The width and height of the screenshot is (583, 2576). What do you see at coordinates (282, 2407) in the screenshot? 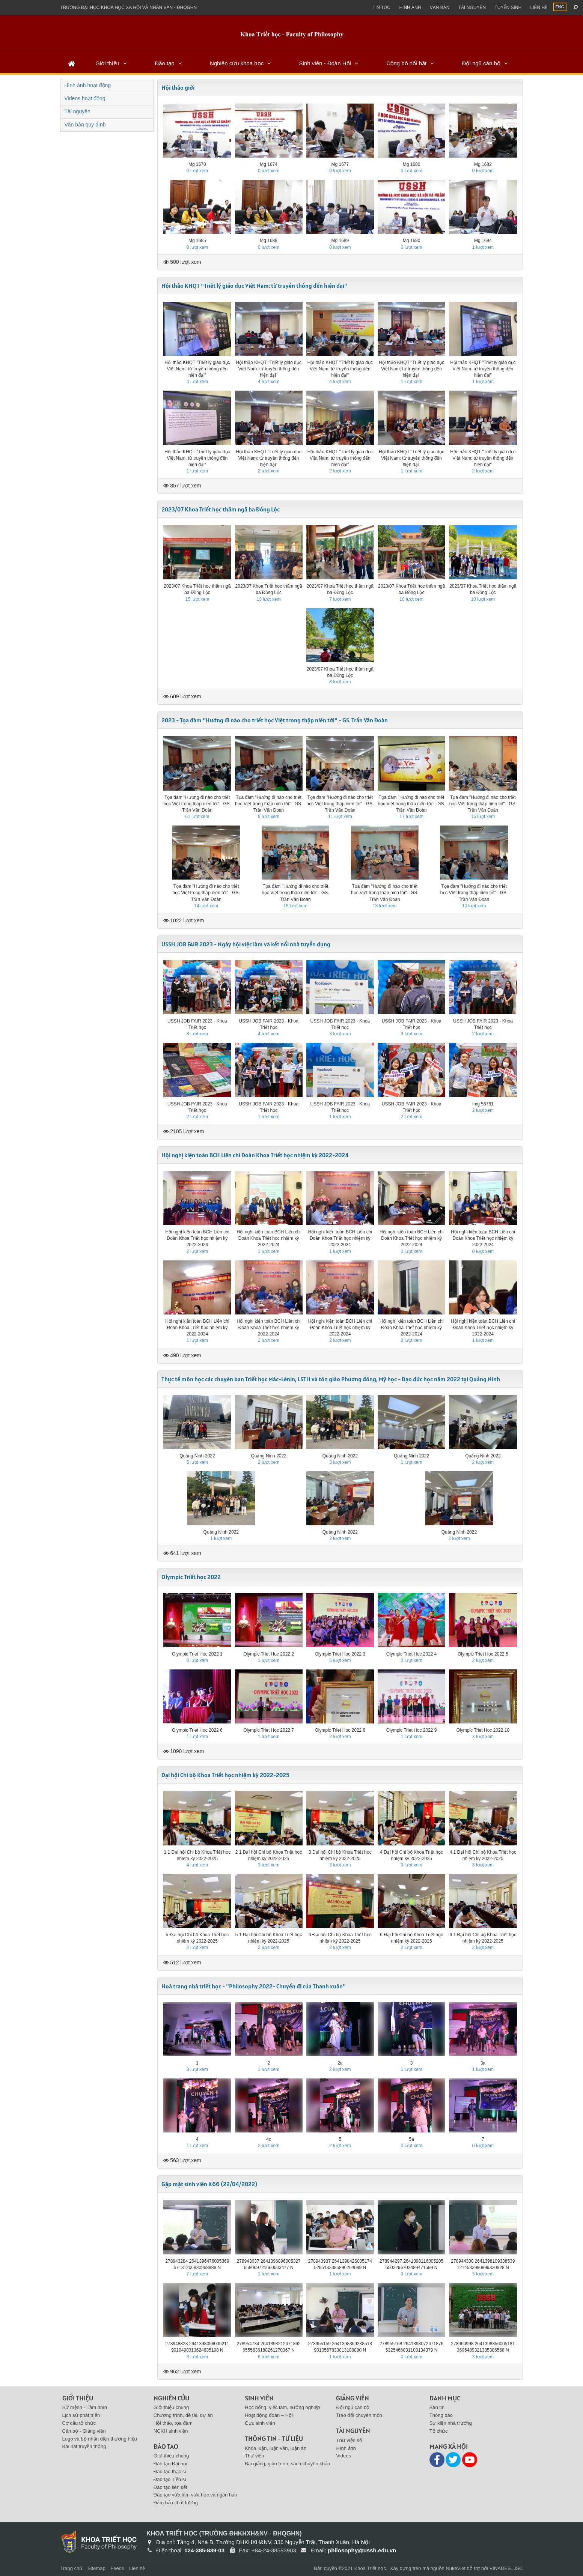
I see `Học bổng, việc làm, hướng nghiệp` at bounding box center [282, 2407].